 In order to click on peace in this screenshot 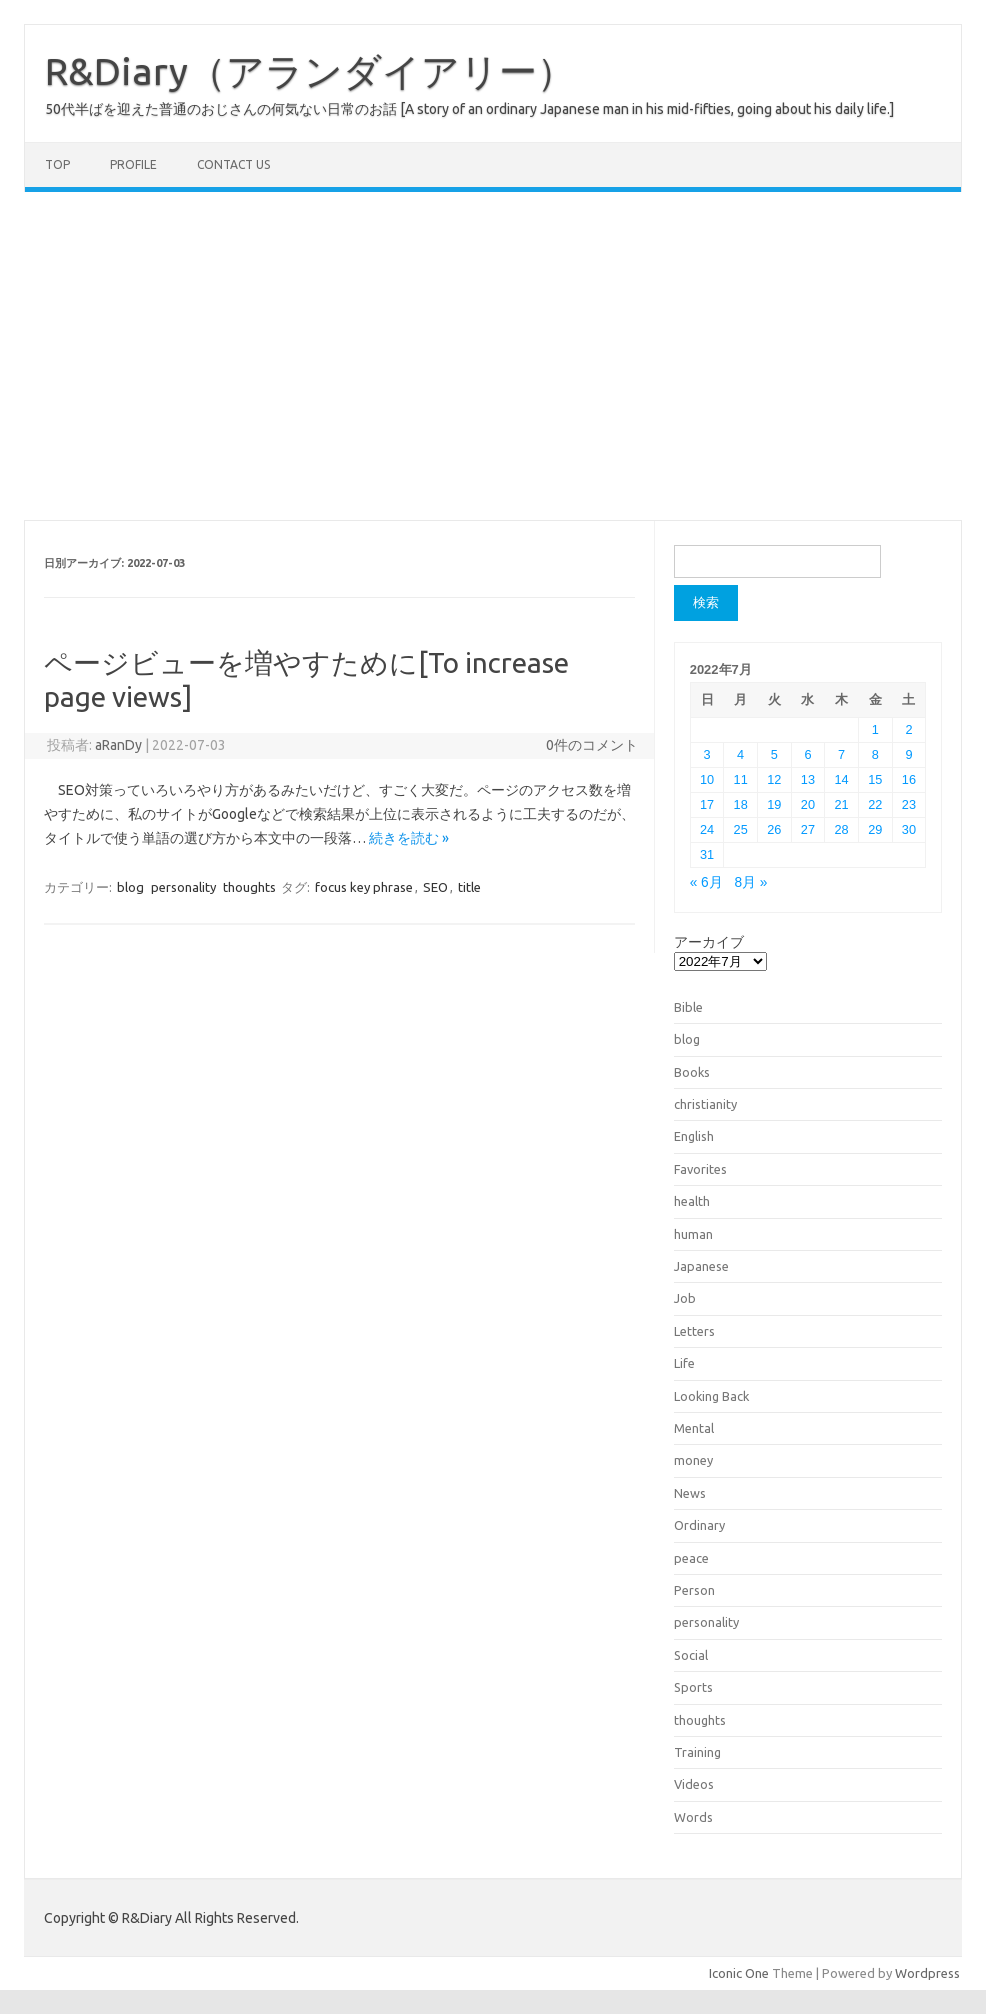, I will do `click(691, 1558)`.